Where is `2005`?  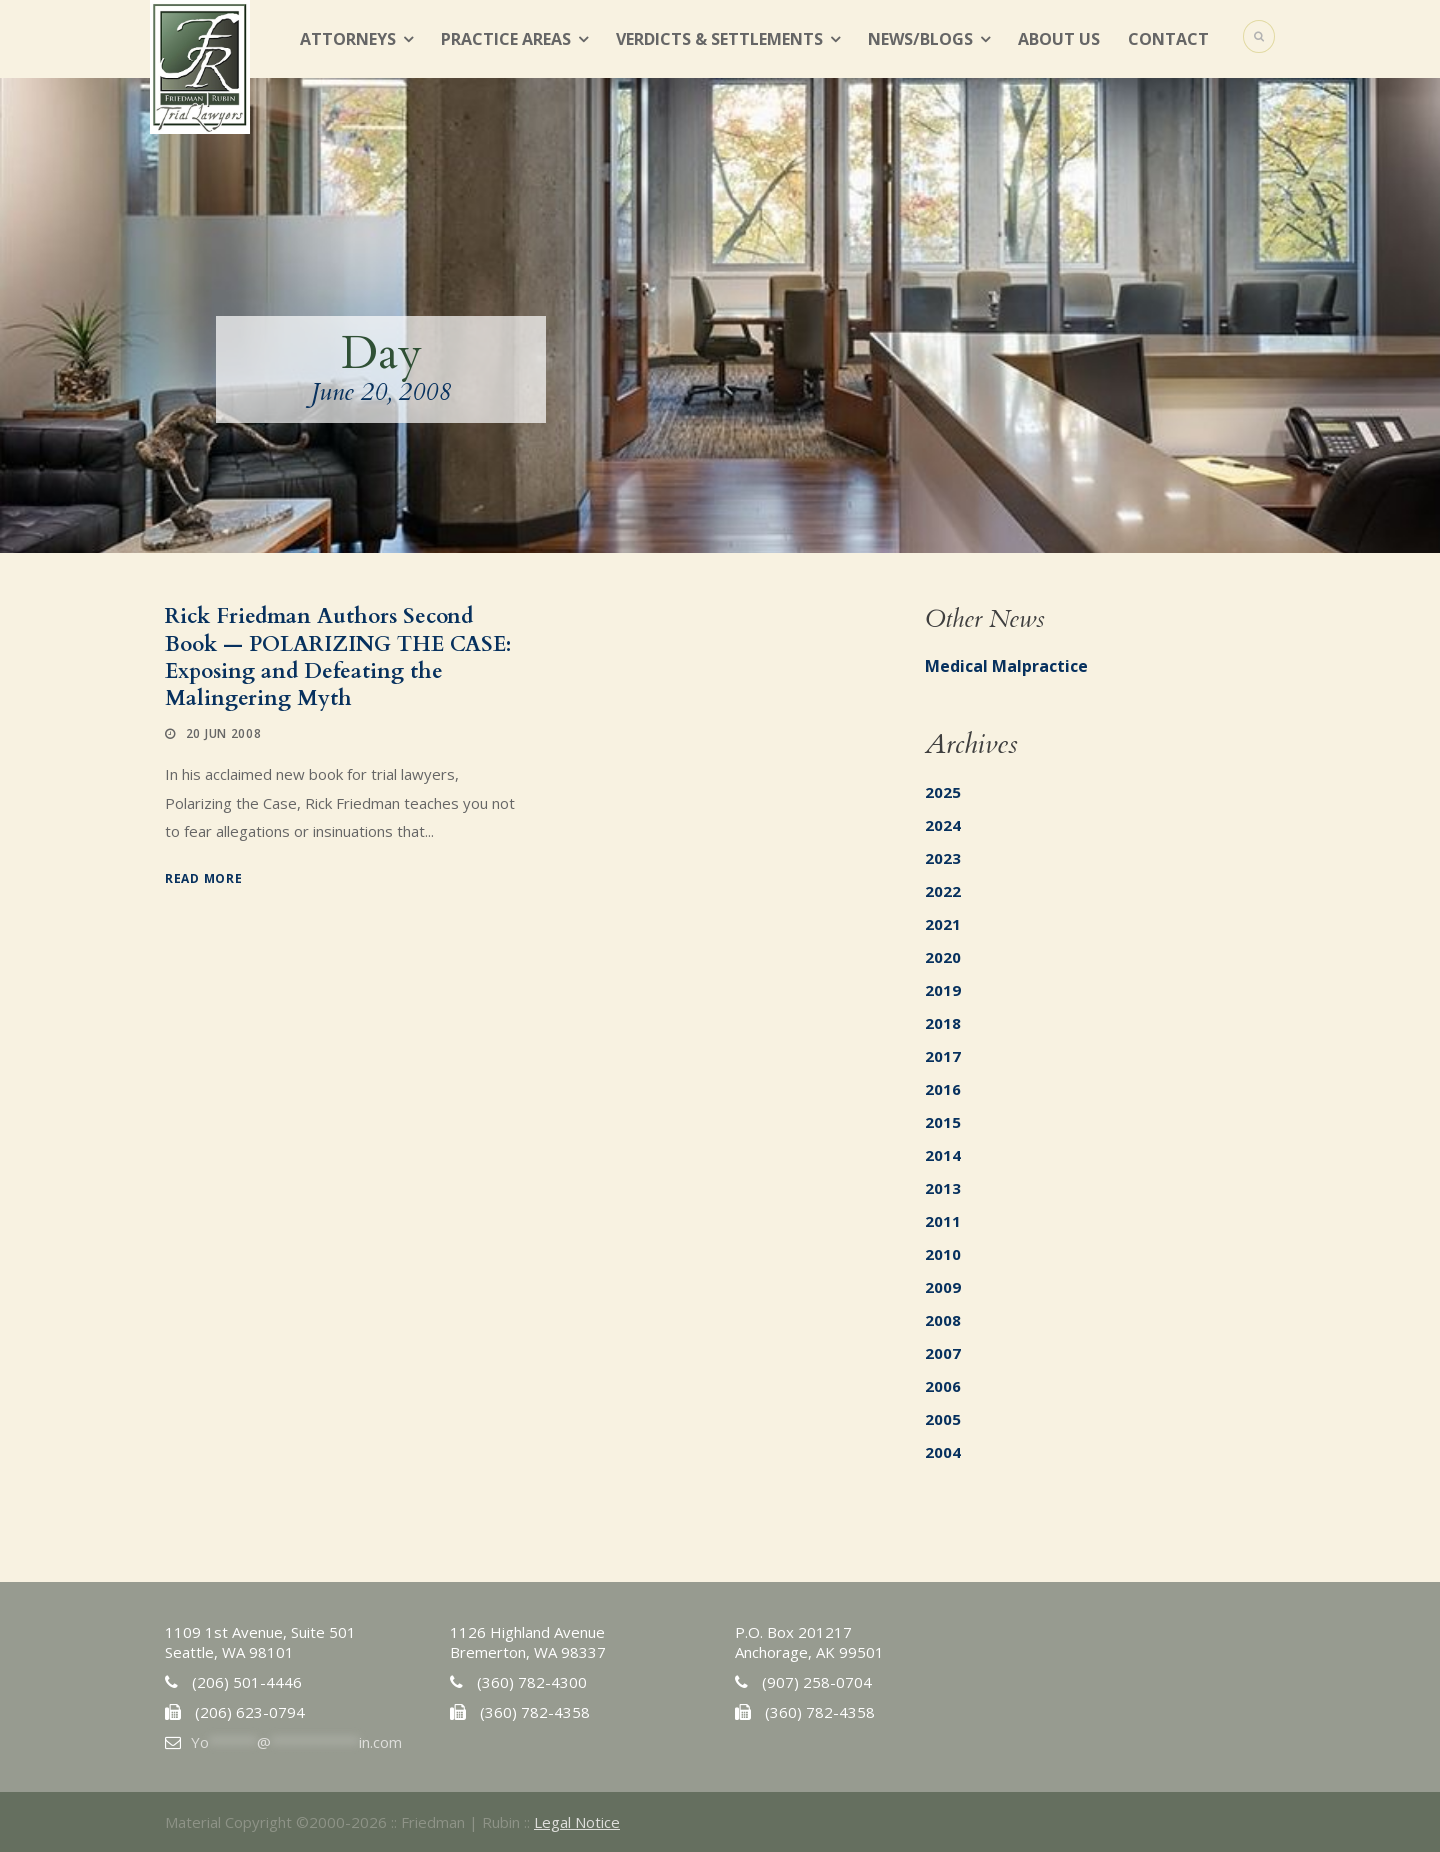 2005 is located at coordinates (943, 1419).